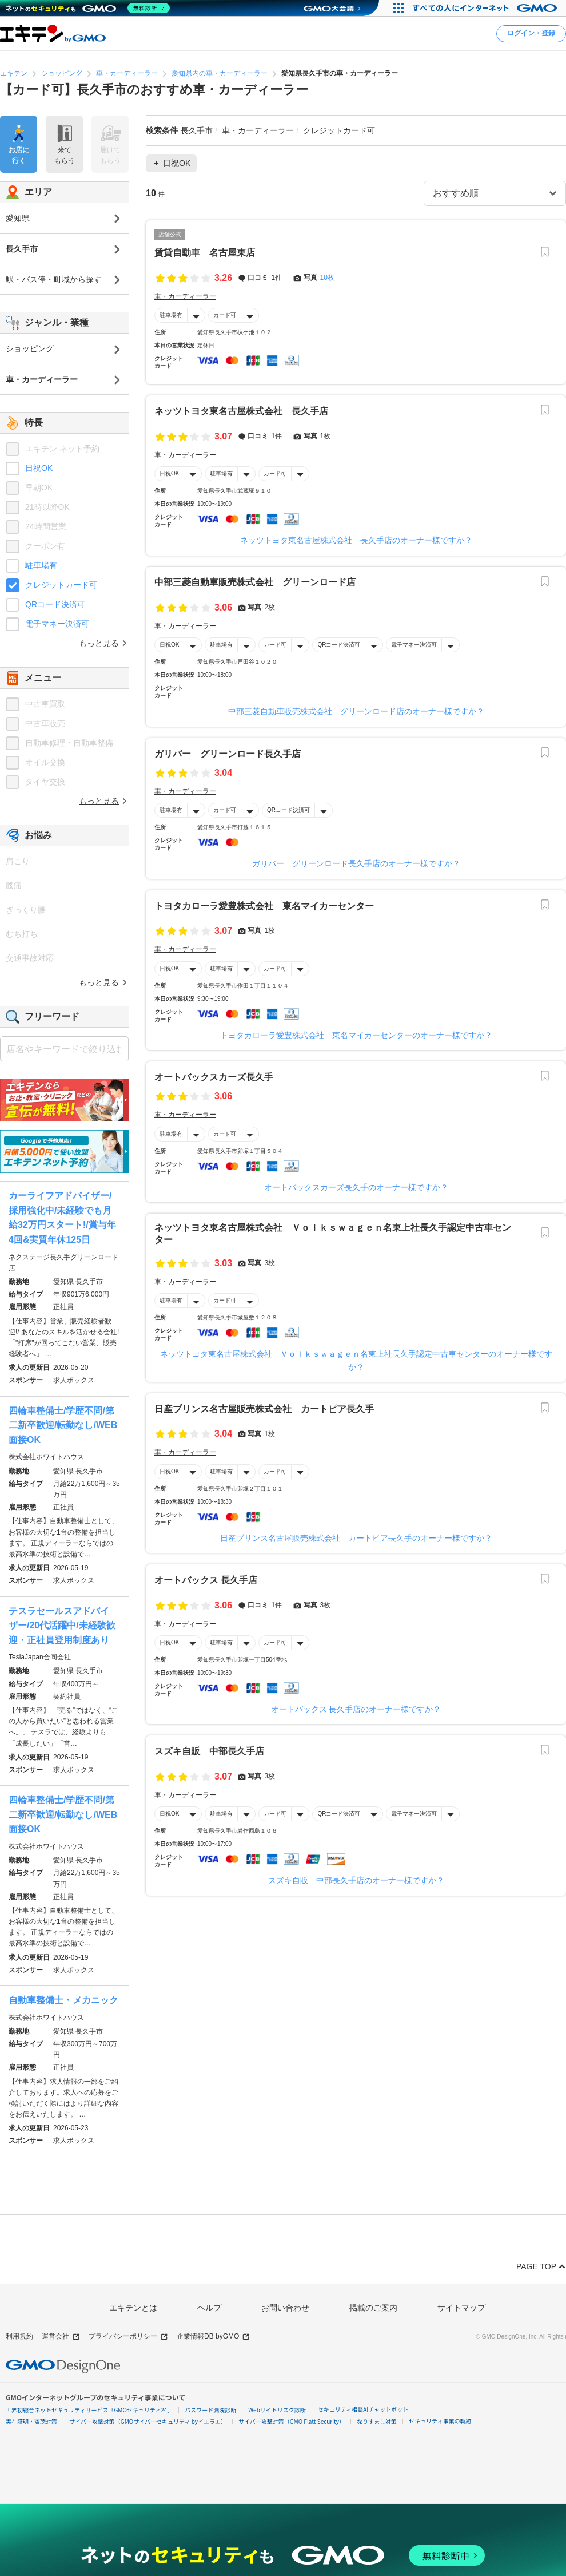 The width and height of the screenshot is (566, 2576). I want to click on クレジットカード可, so click(61, 584).